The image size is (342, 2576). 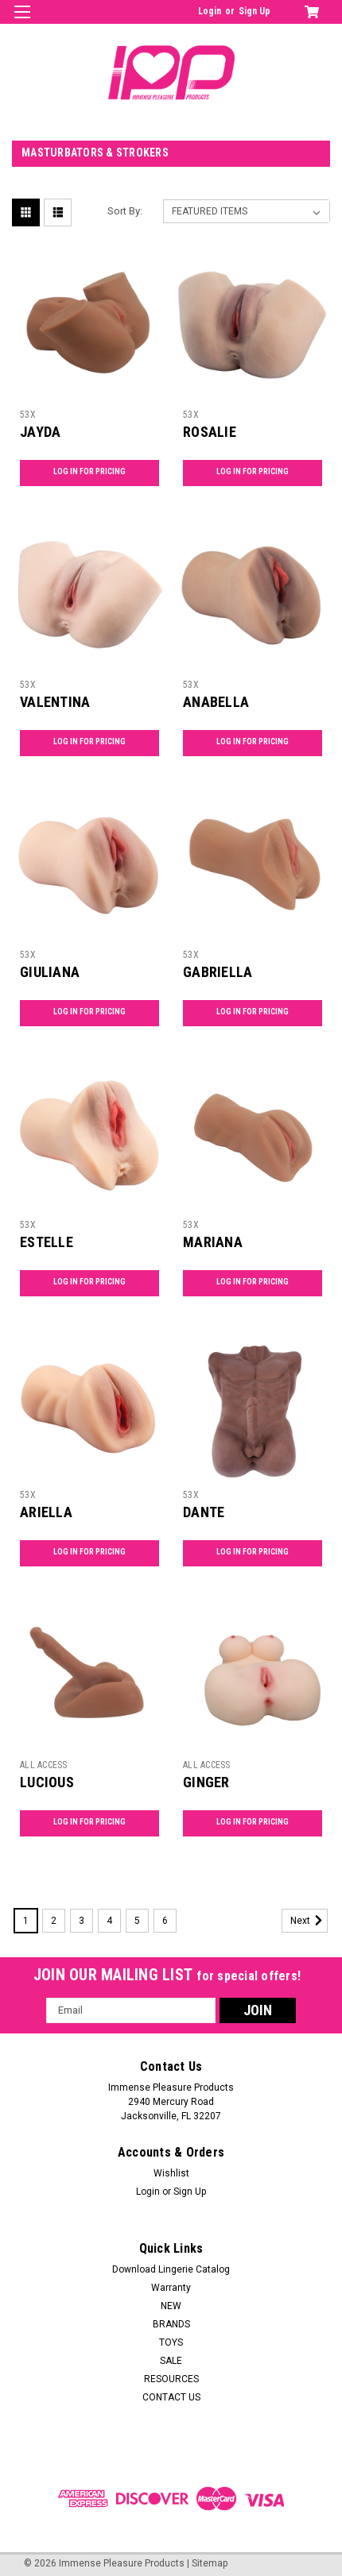 I want to click on 3 [Page 3 of 6], so click(x=81, y=1920).